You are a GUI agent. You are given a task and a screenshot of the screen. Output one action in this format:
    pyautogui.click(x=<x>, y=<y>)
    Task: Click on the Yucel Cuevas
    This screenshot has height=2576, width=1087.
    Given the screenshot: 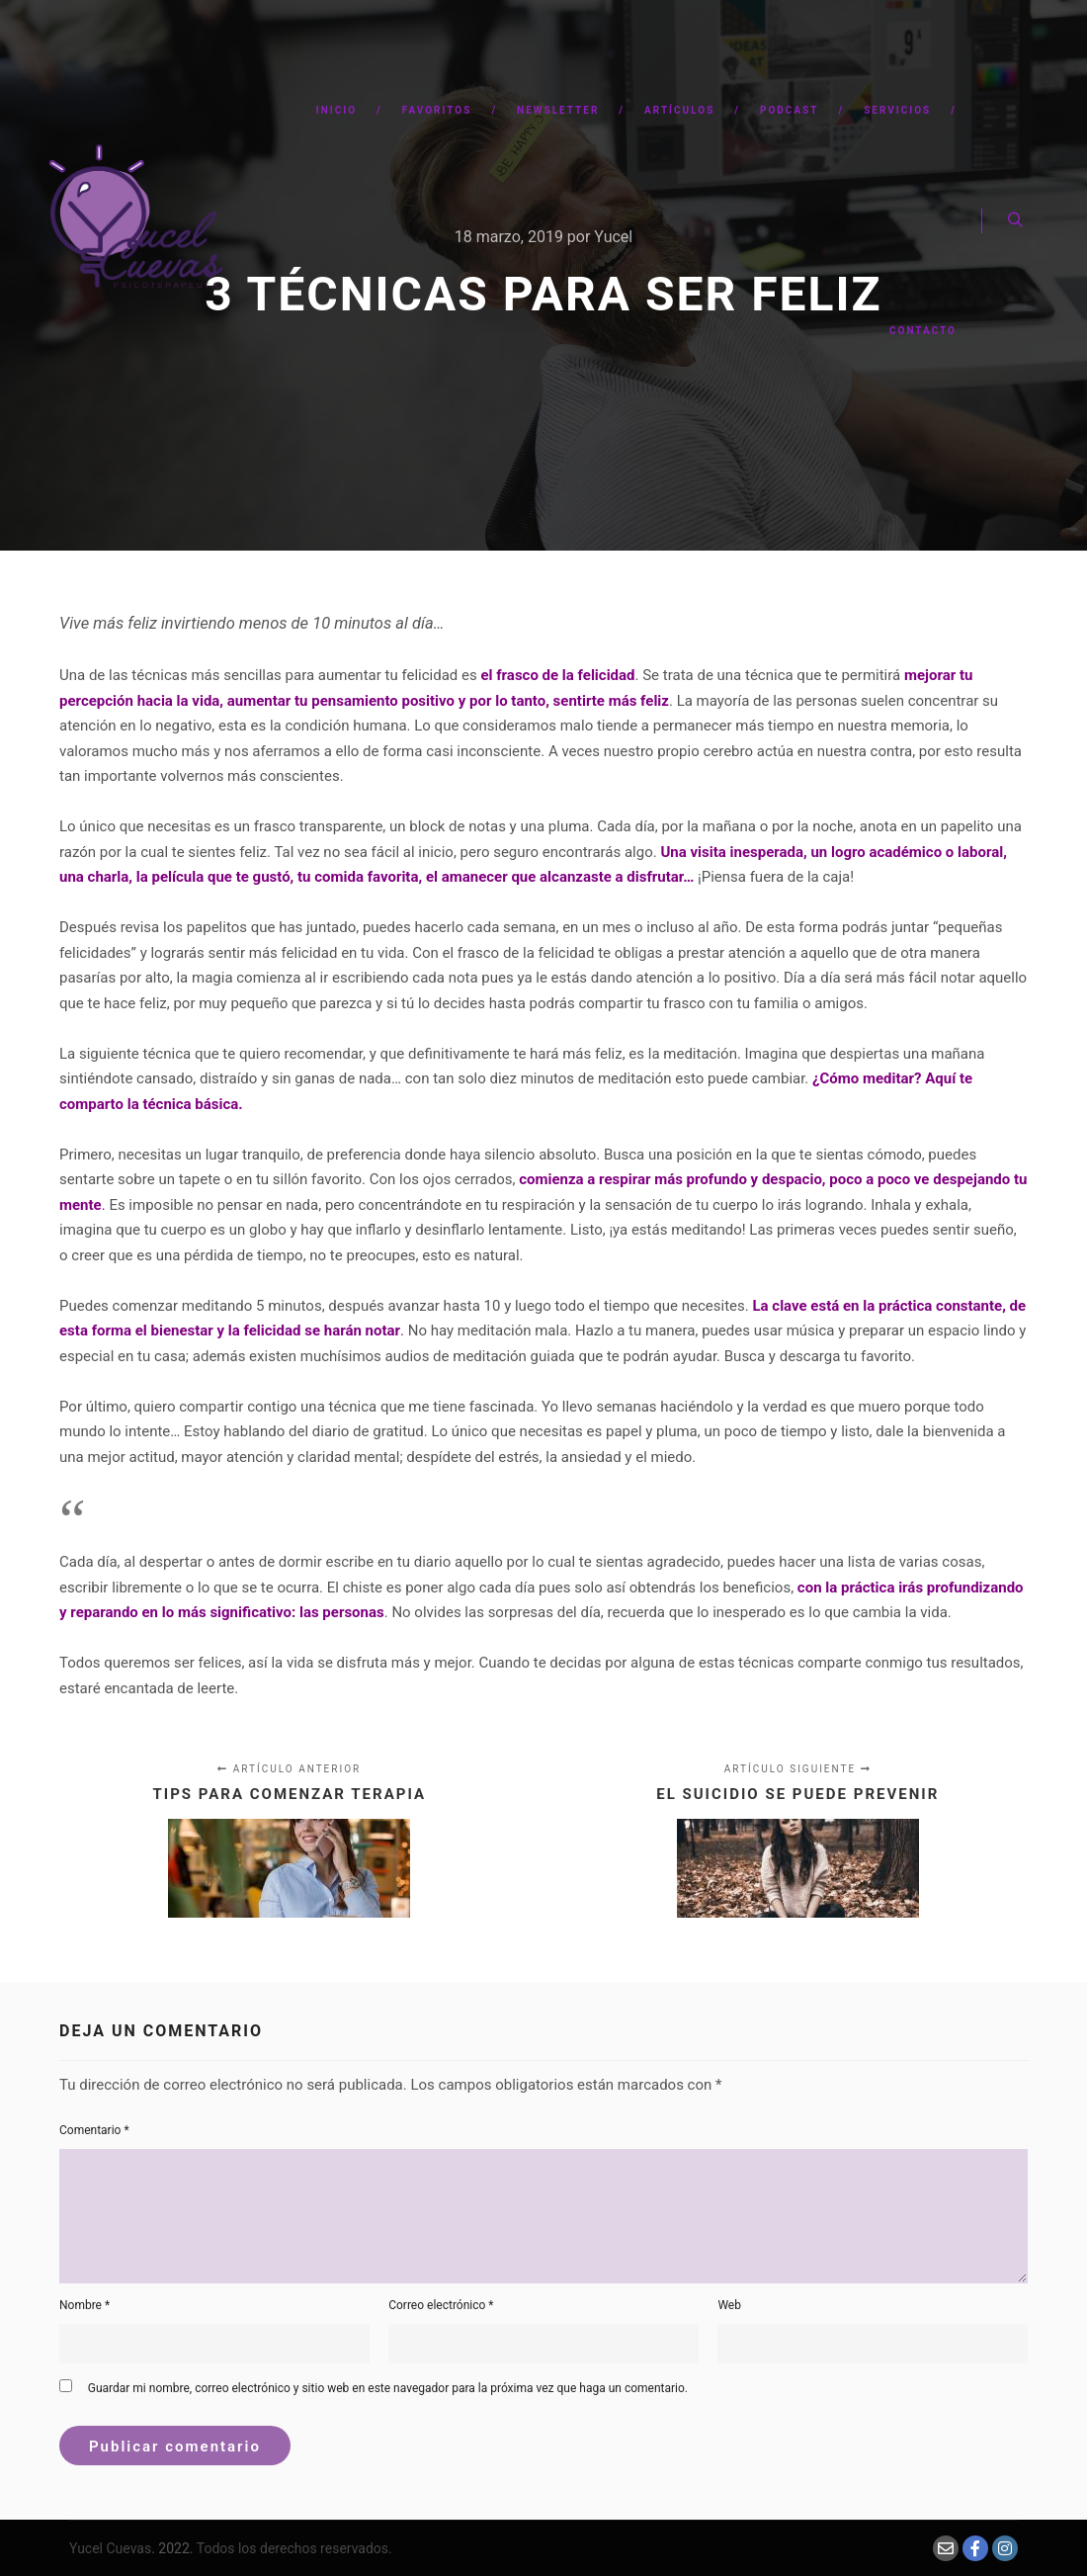 What is the action you would take?
    pyautogui.click(x=110, y=2548)
    